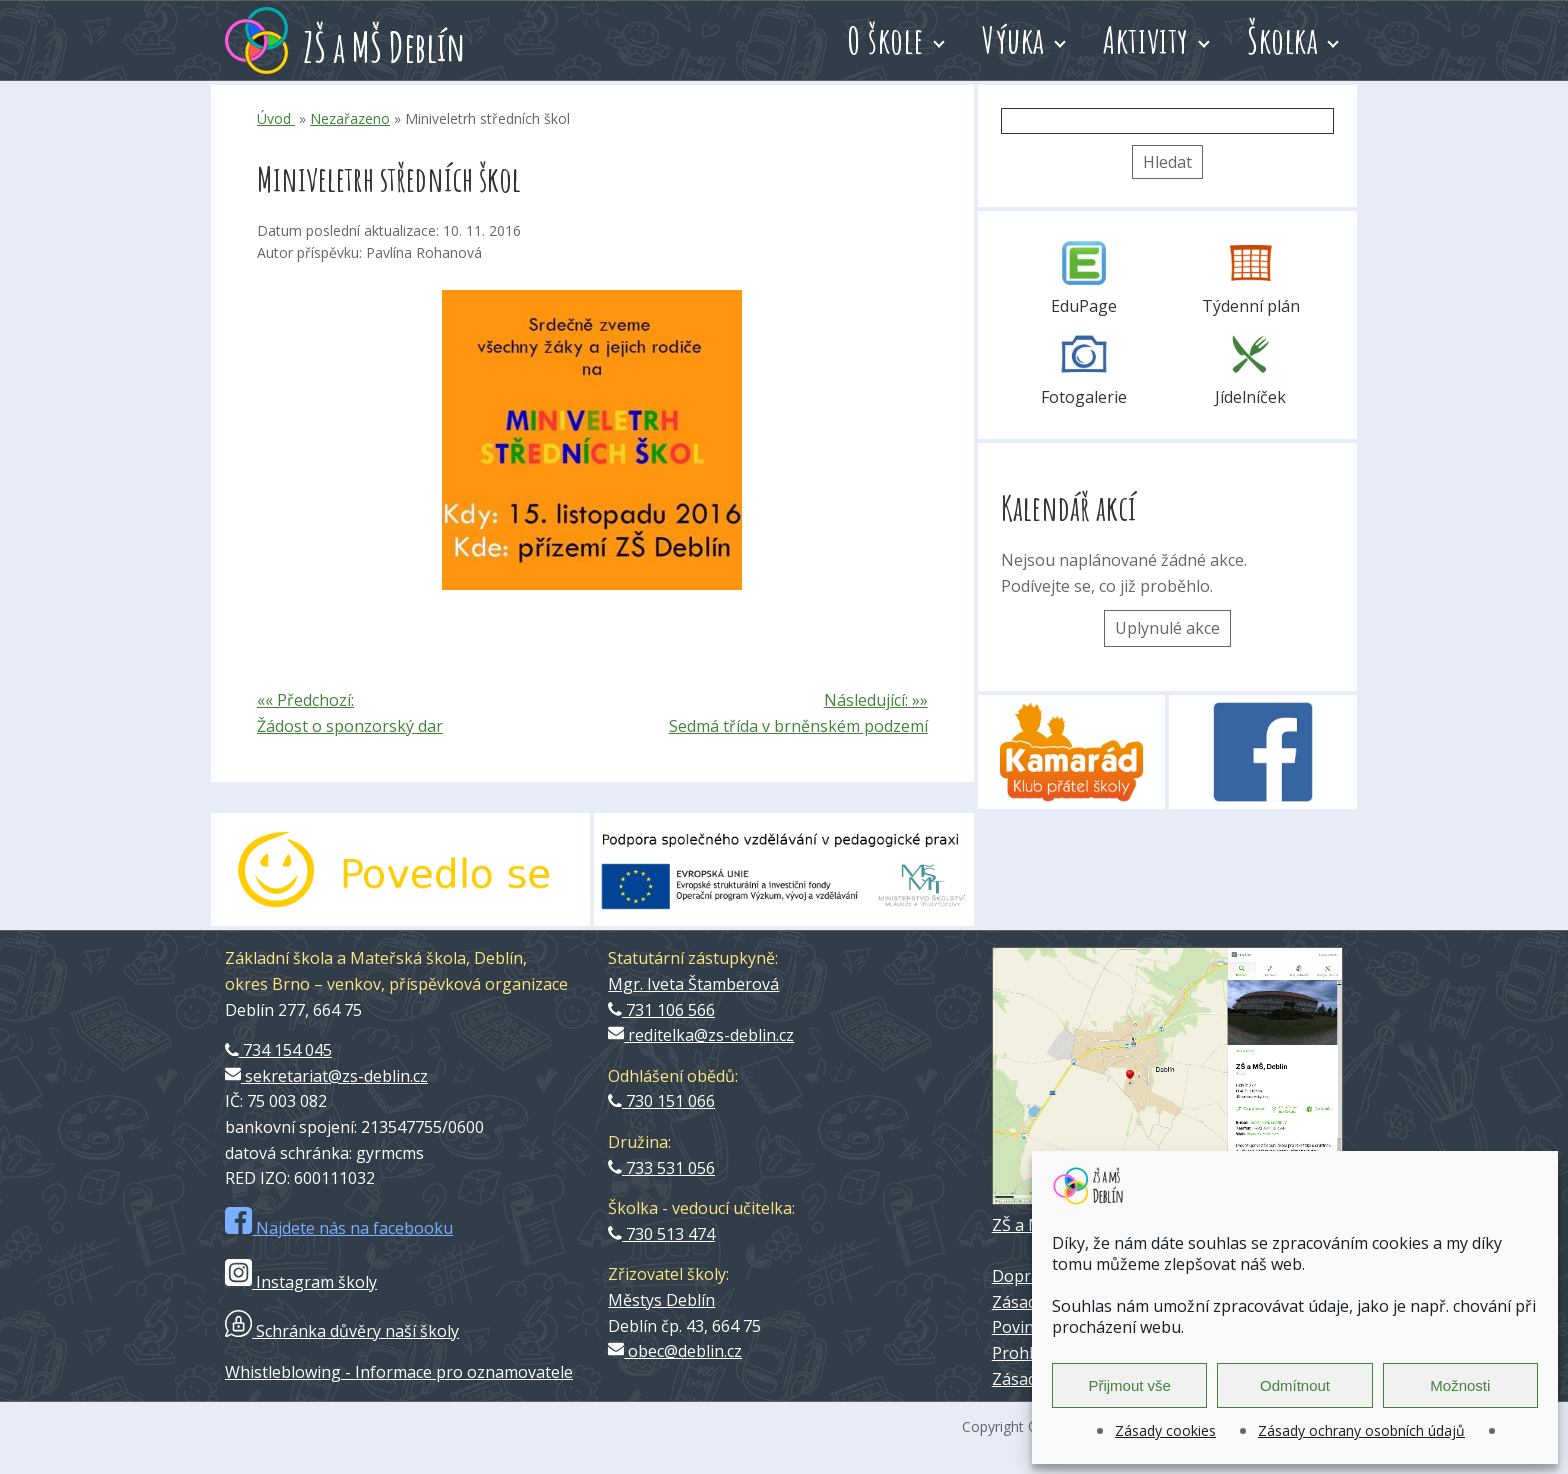  Describe the element at coordinates (276, 118) in the screenshot. I see `Úvod` at that location.